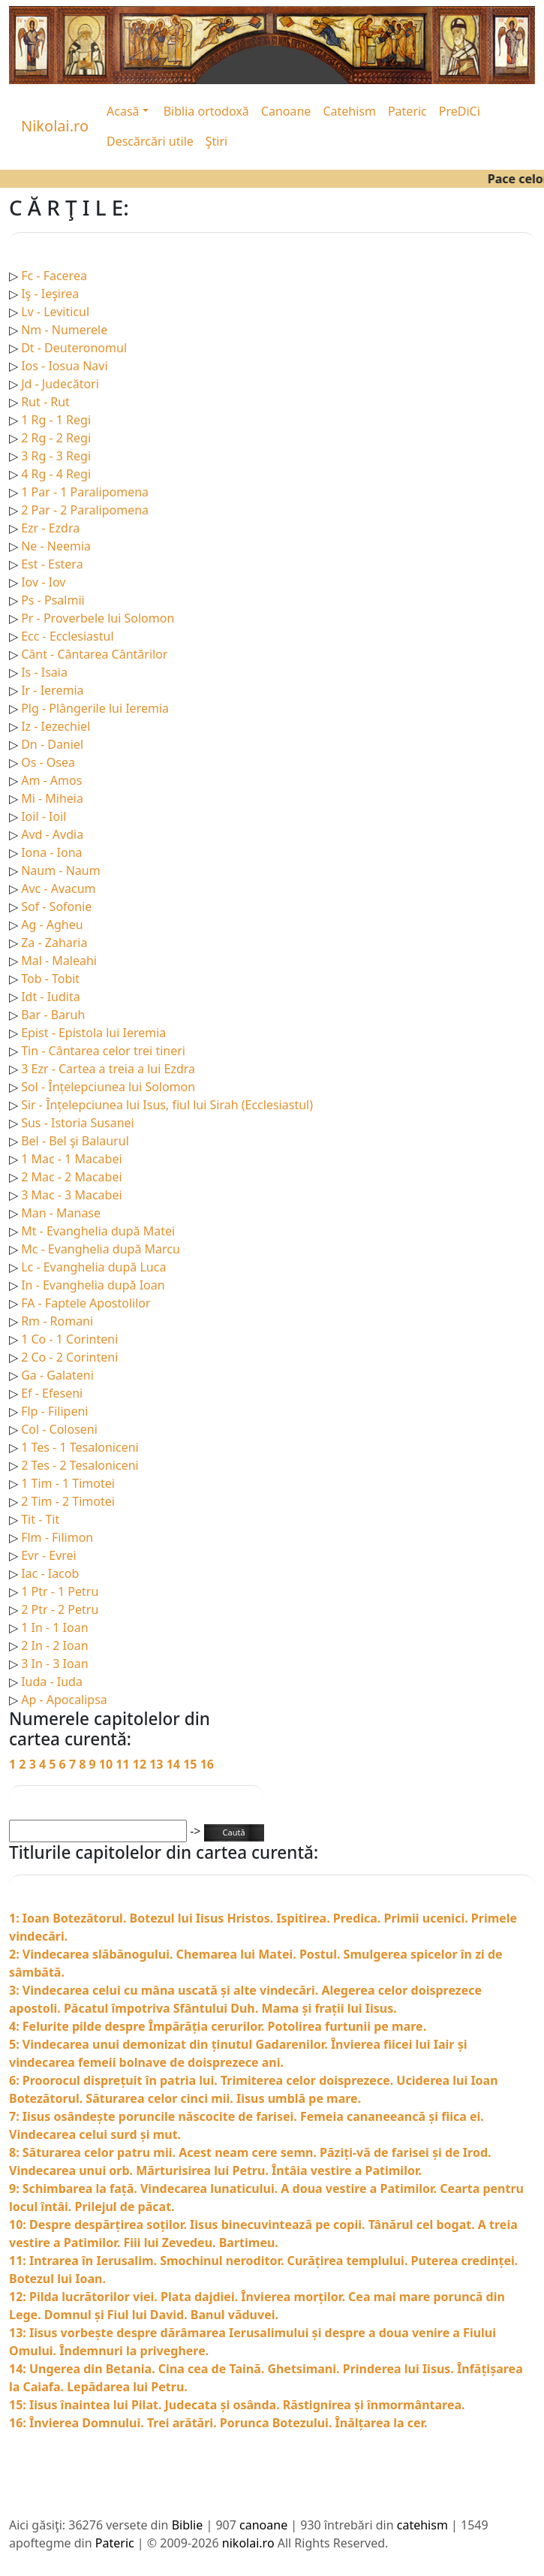  What do you see at coordinates (55, 311) in the screenshot?
I see `Lv - Leviticul` at bounding box center [55, 311].